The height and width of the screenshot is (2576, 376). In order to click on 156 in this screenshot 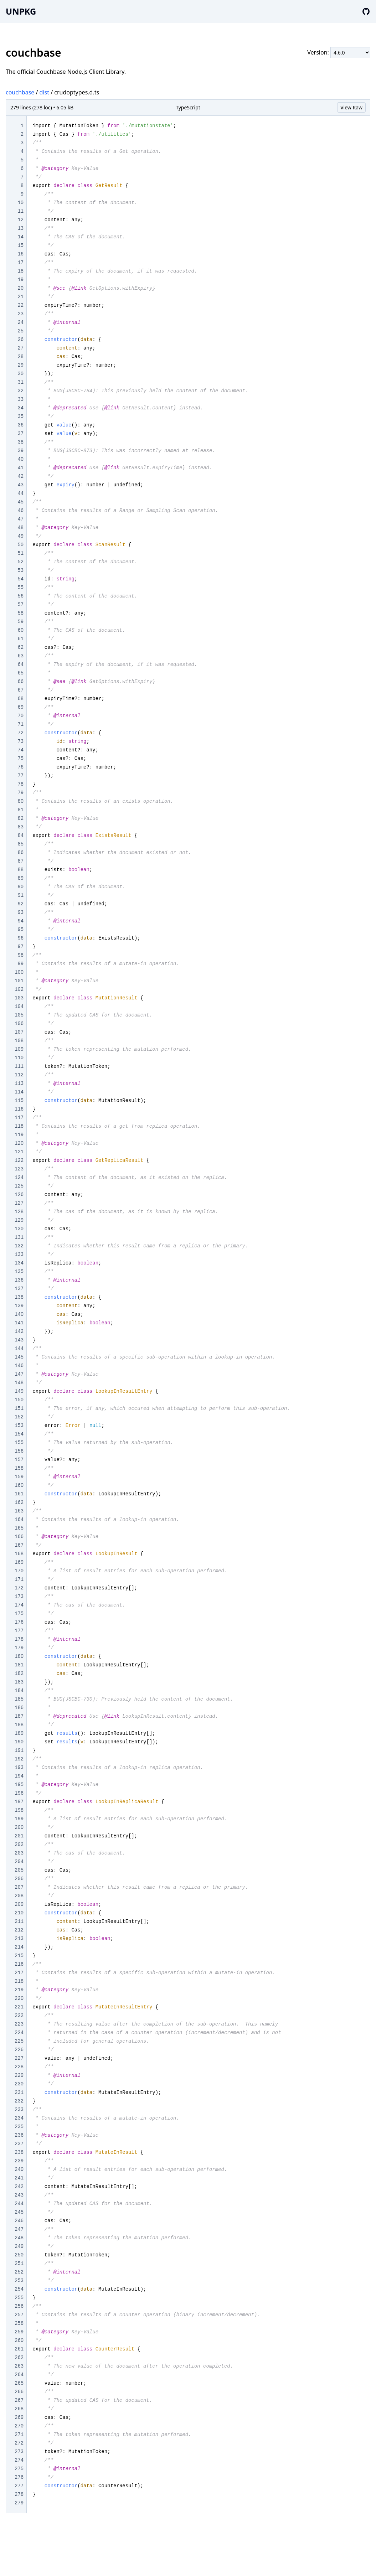, I will do `click(19, 1451)`.